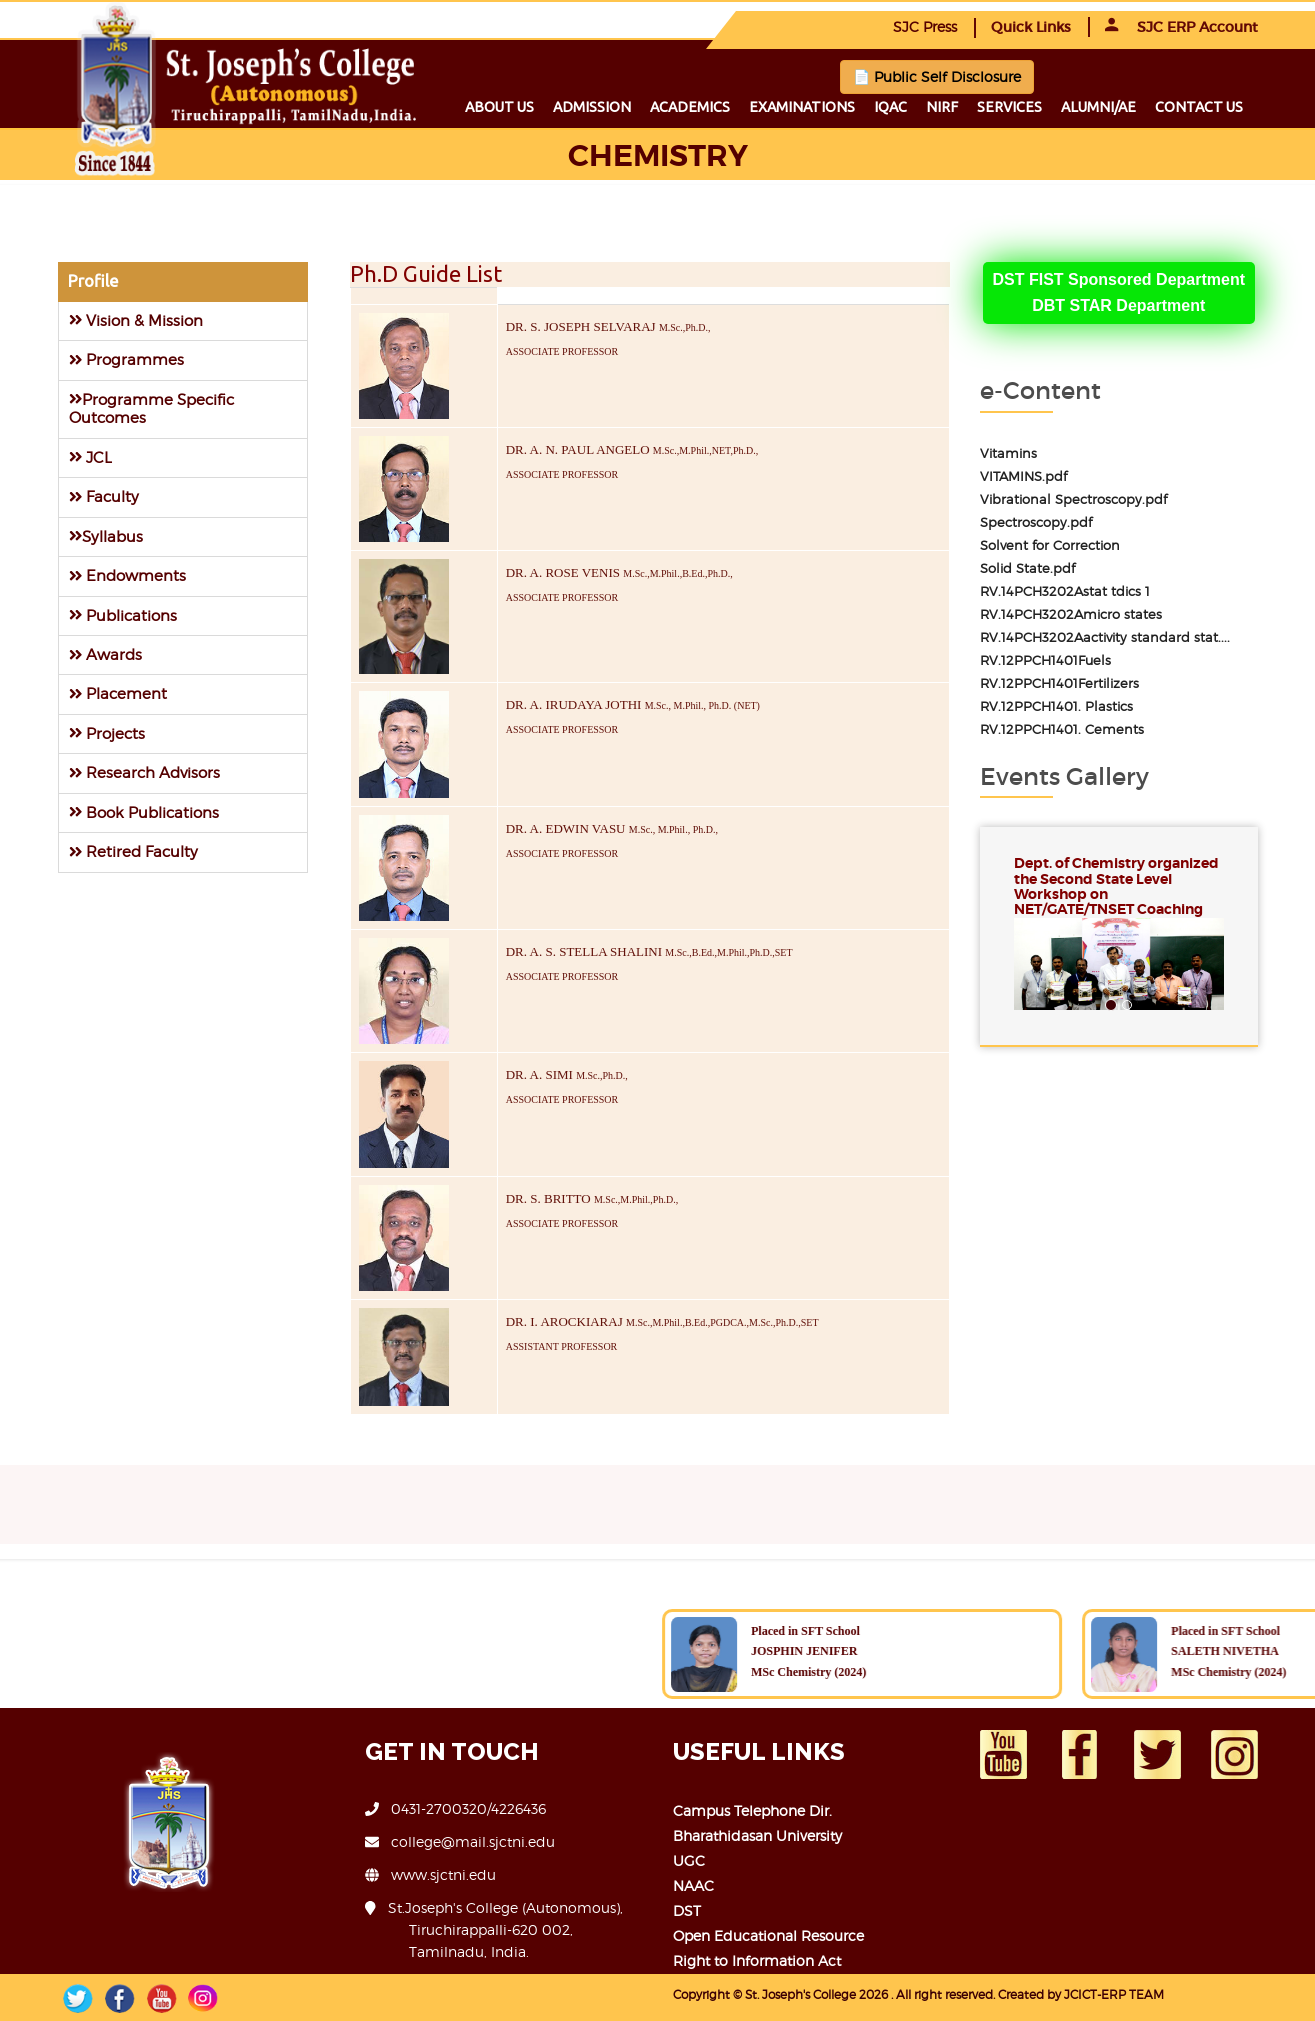 This screenshot has width=1315, height=2021. What do you see at coordinates (1062, 729) in the screenshot?
I see `RV.12PPCH1401. Cements` at bounding box center [1062, 729].